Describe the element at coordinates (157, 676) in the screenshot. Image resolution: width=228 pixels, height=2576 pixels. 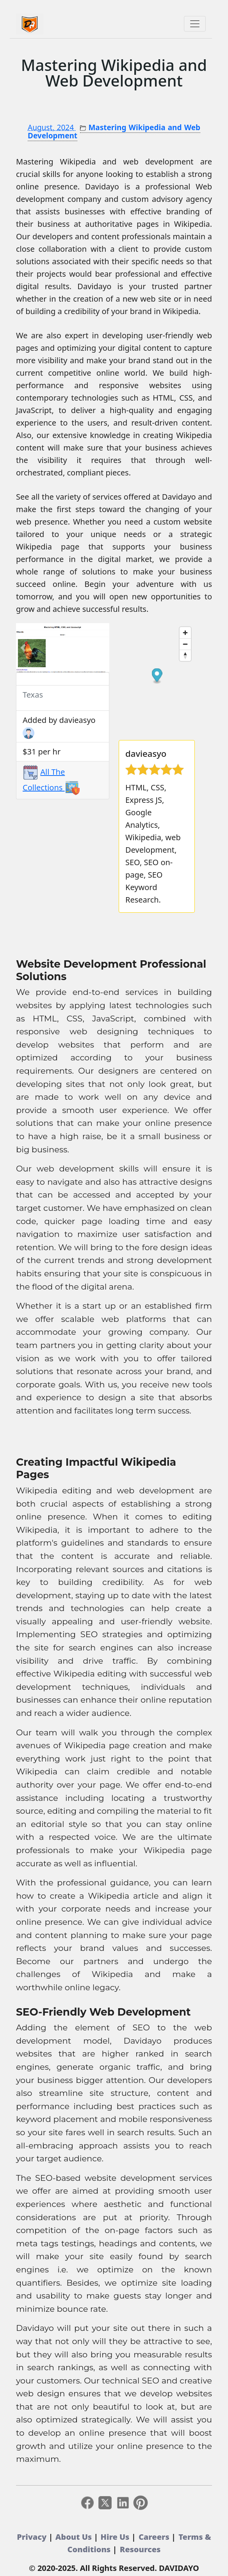
I see `[Map marker]` at that location.